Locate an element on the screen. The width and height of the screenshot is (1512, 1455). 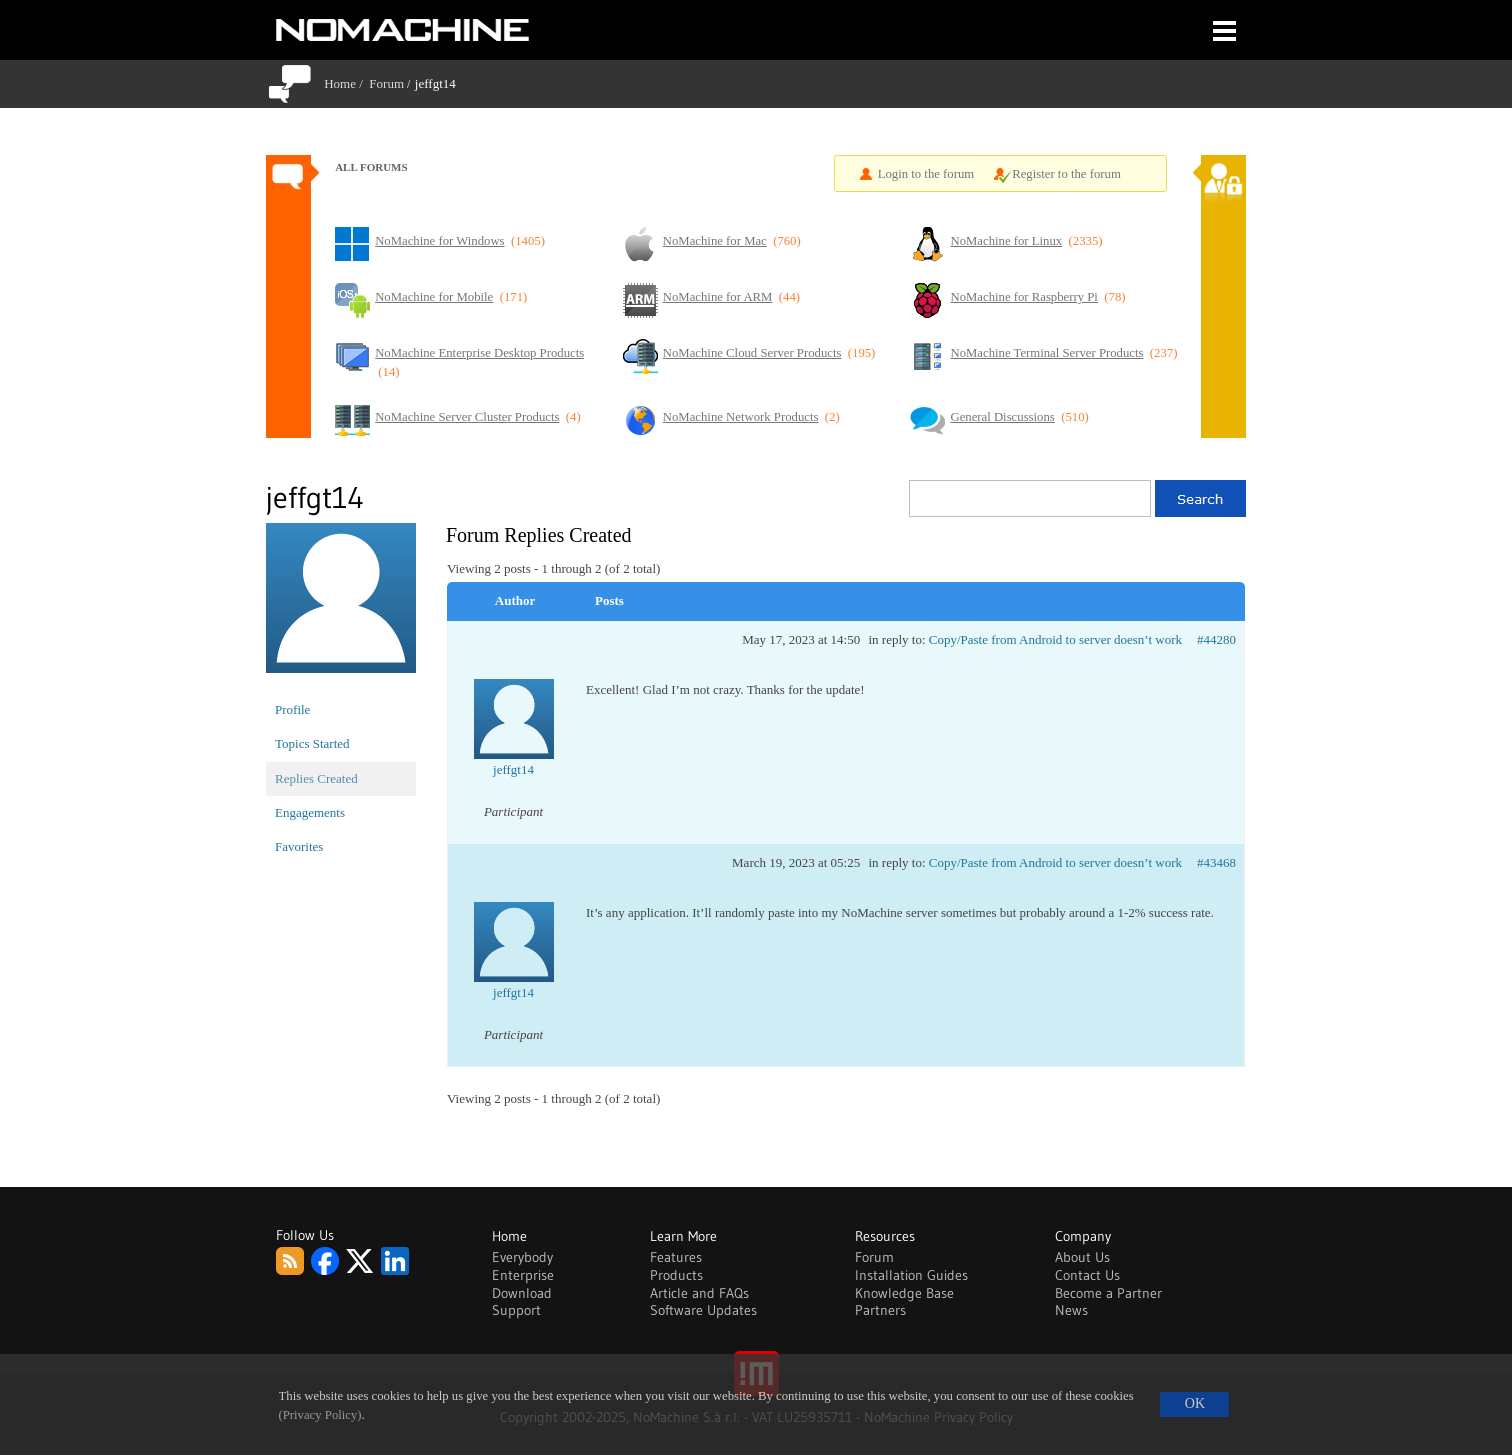
#43468 is located at coordinates (1216, 862).